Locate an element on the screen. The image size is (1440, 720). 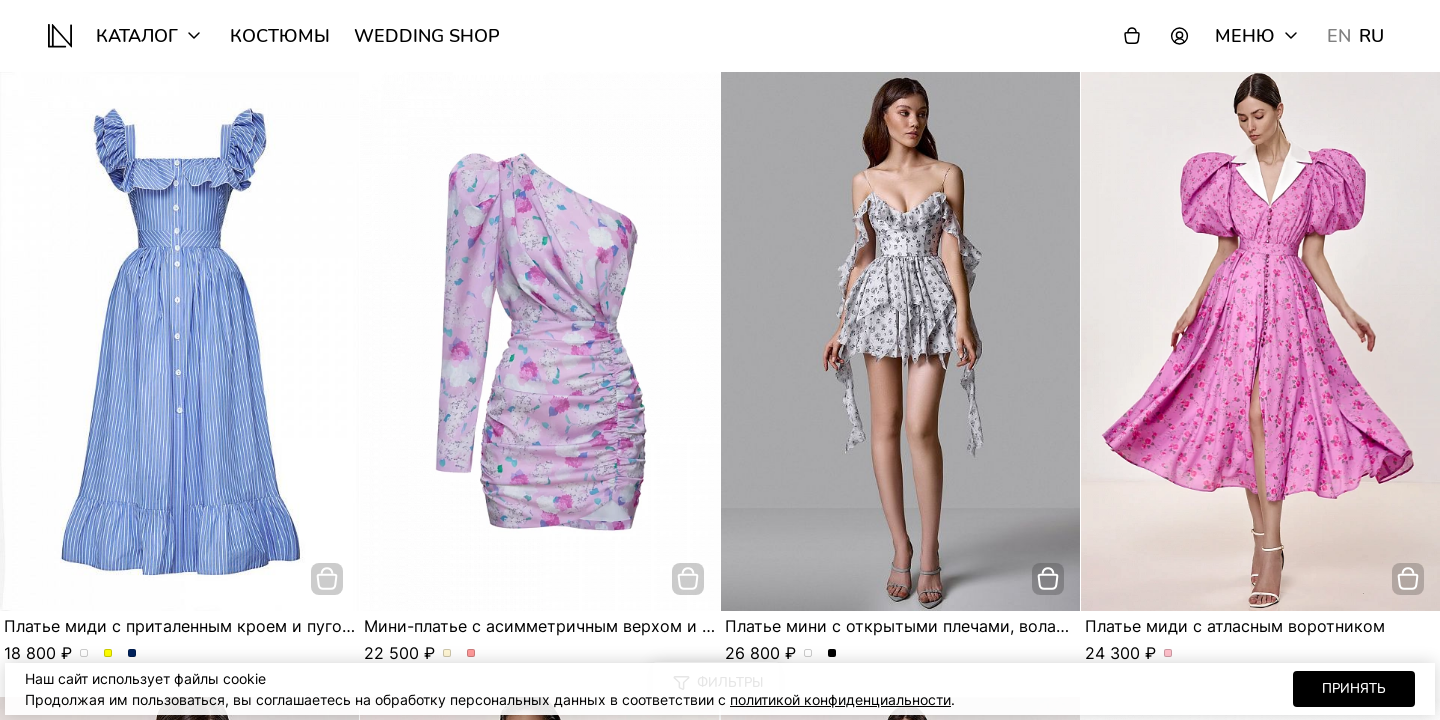
Платье миди с приталенным кроем и пуговицами. Цвет пудровый is located at coordinates (84, 654).